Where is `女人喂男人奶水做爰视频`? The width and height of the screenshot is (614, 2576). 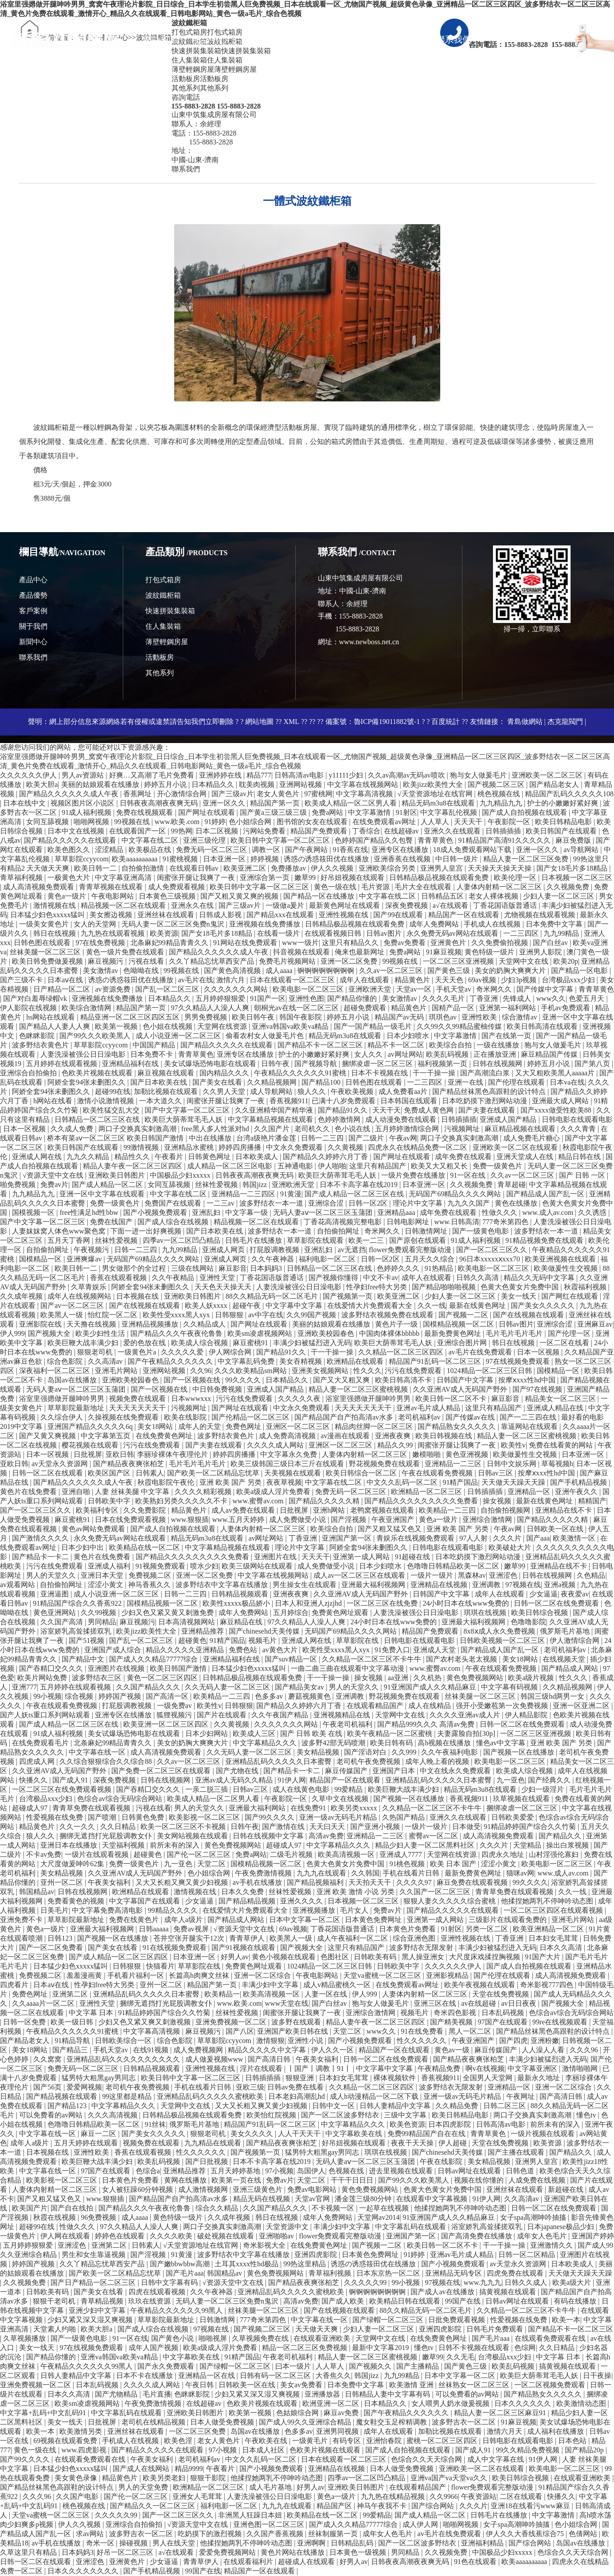 女人喂男人奶水做爰视频 is located at coordinates (451, 2403).